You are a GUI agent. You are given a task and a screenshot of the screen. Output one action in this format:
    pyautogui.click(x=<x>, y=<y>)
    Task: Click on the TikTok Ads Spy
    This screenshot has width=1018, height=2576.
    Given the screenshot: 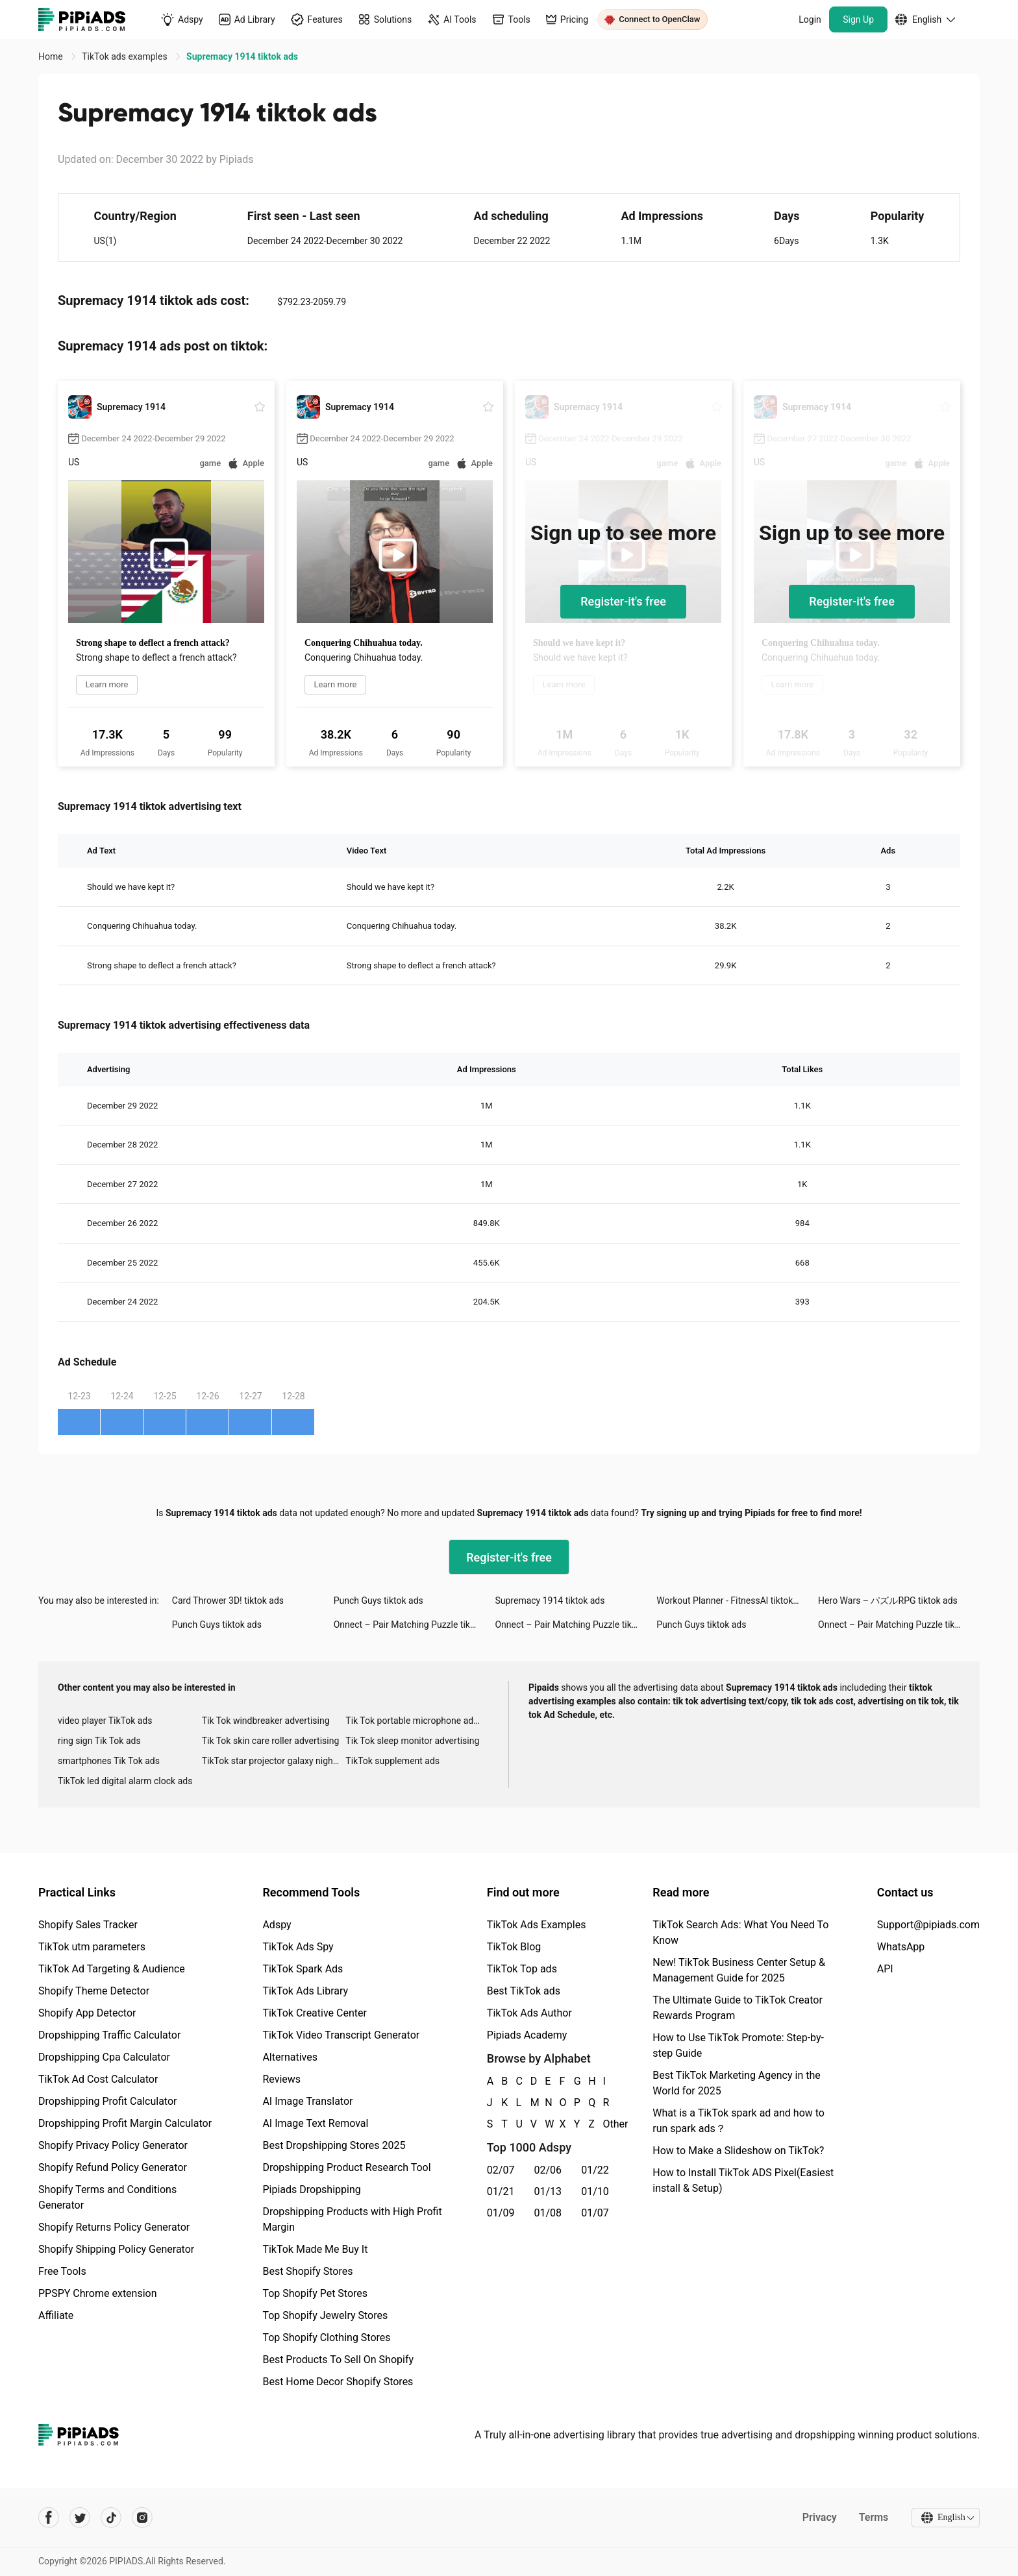 What is the action you would take?
    pyautogui.click(x=297, y=1947)
    